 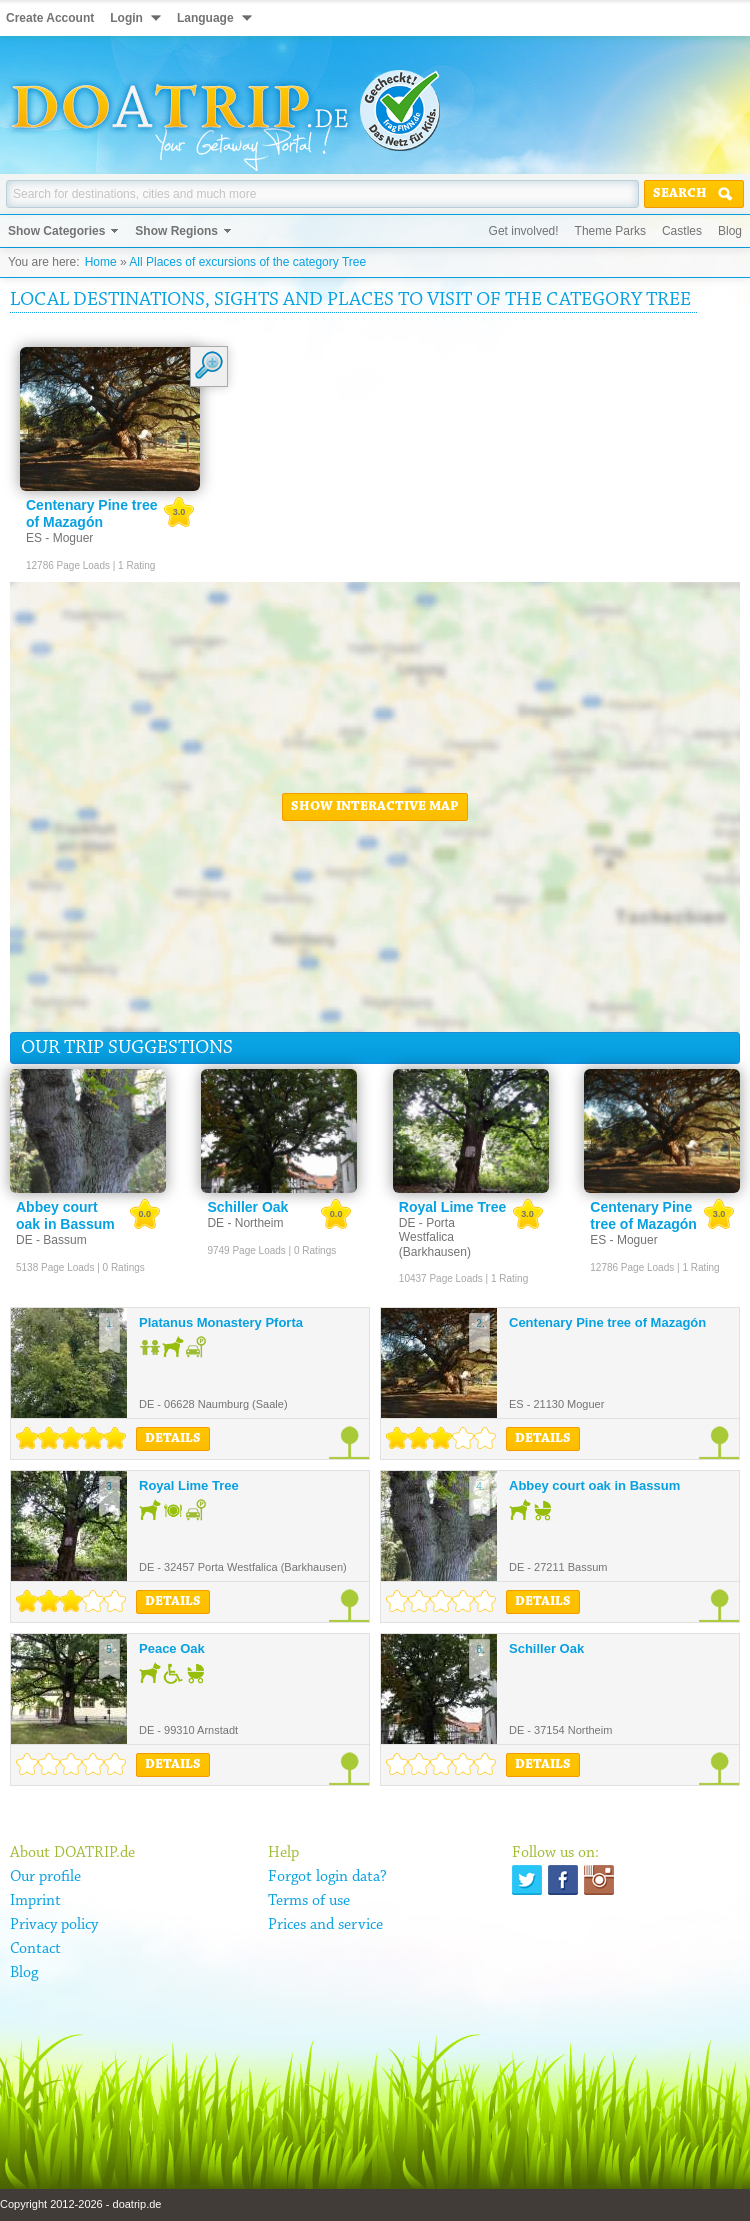 I want to click on Forgot login data?, so click(x=327, y=1877).